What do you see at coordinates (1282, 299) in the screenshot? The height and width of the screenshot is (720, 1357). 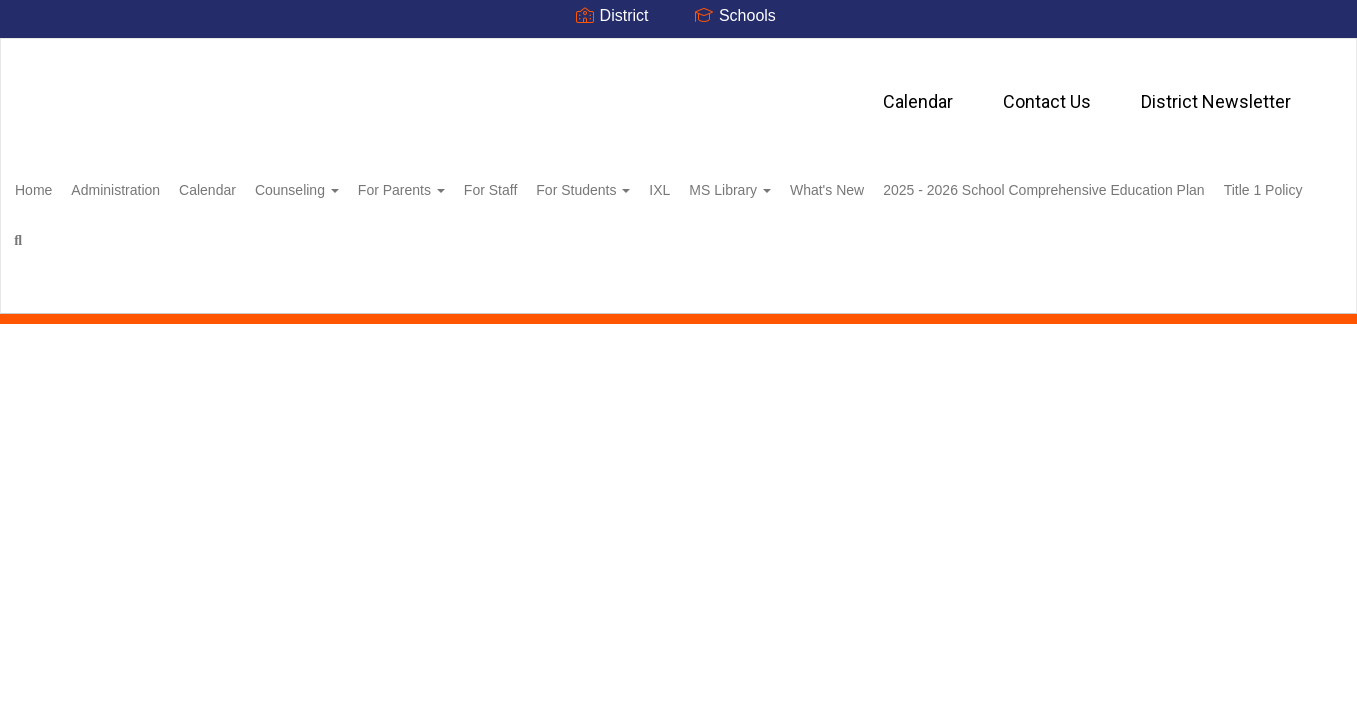 I see `0px` at bounding box center [1282, 299].